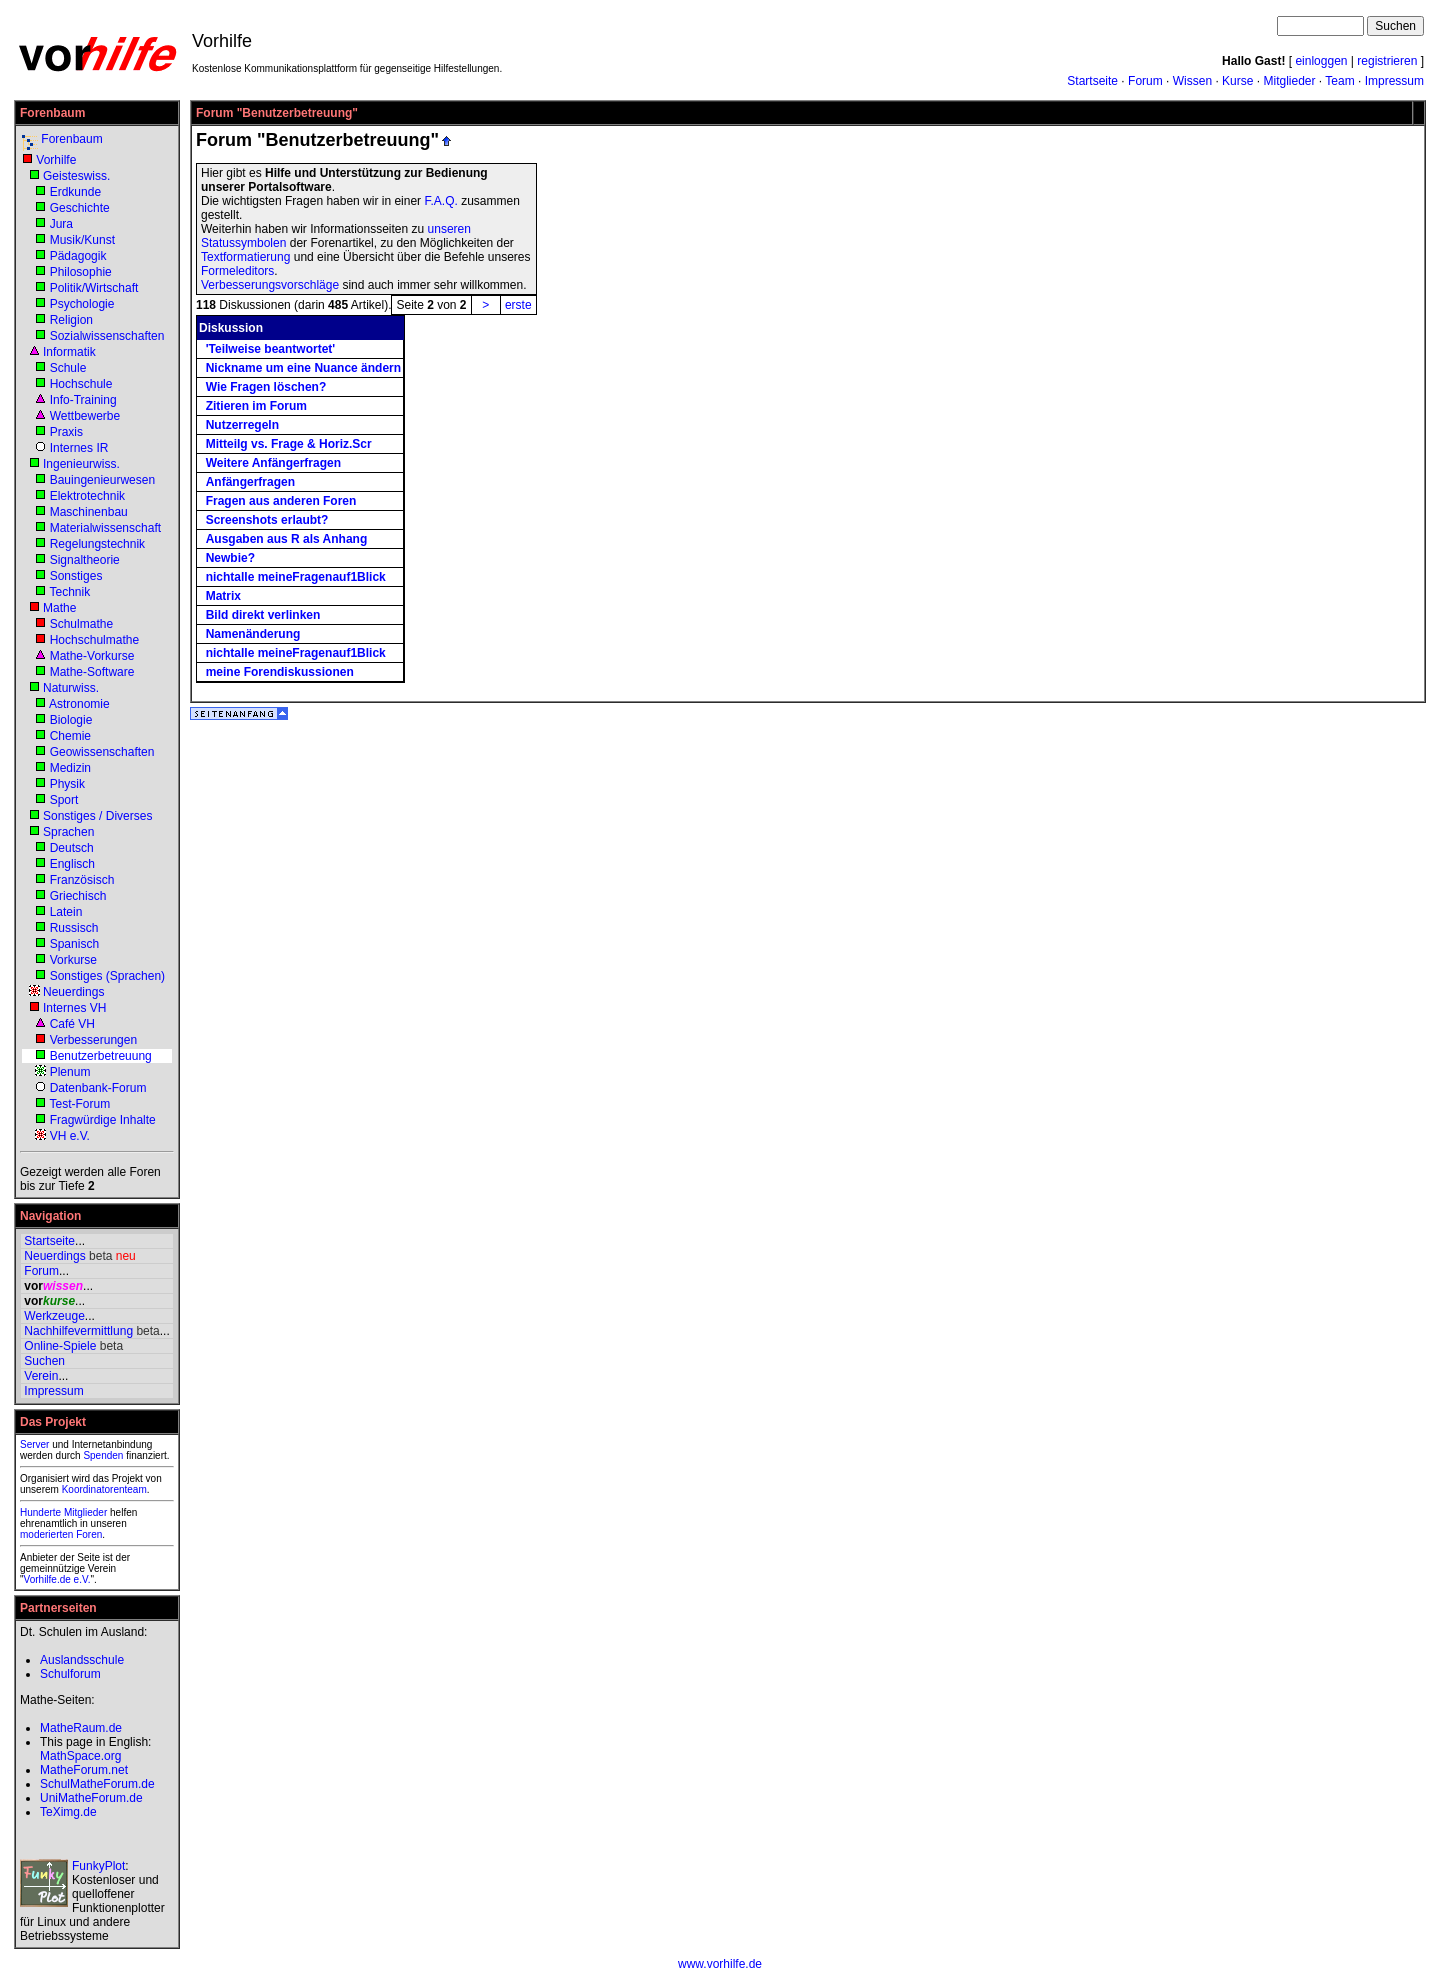 This screenshot has width=1440, height=1983. What do you see at coordinates (280, 672) in the screenshot?
I see `meine Forendiskussionen` at bounding box center [280, 672].